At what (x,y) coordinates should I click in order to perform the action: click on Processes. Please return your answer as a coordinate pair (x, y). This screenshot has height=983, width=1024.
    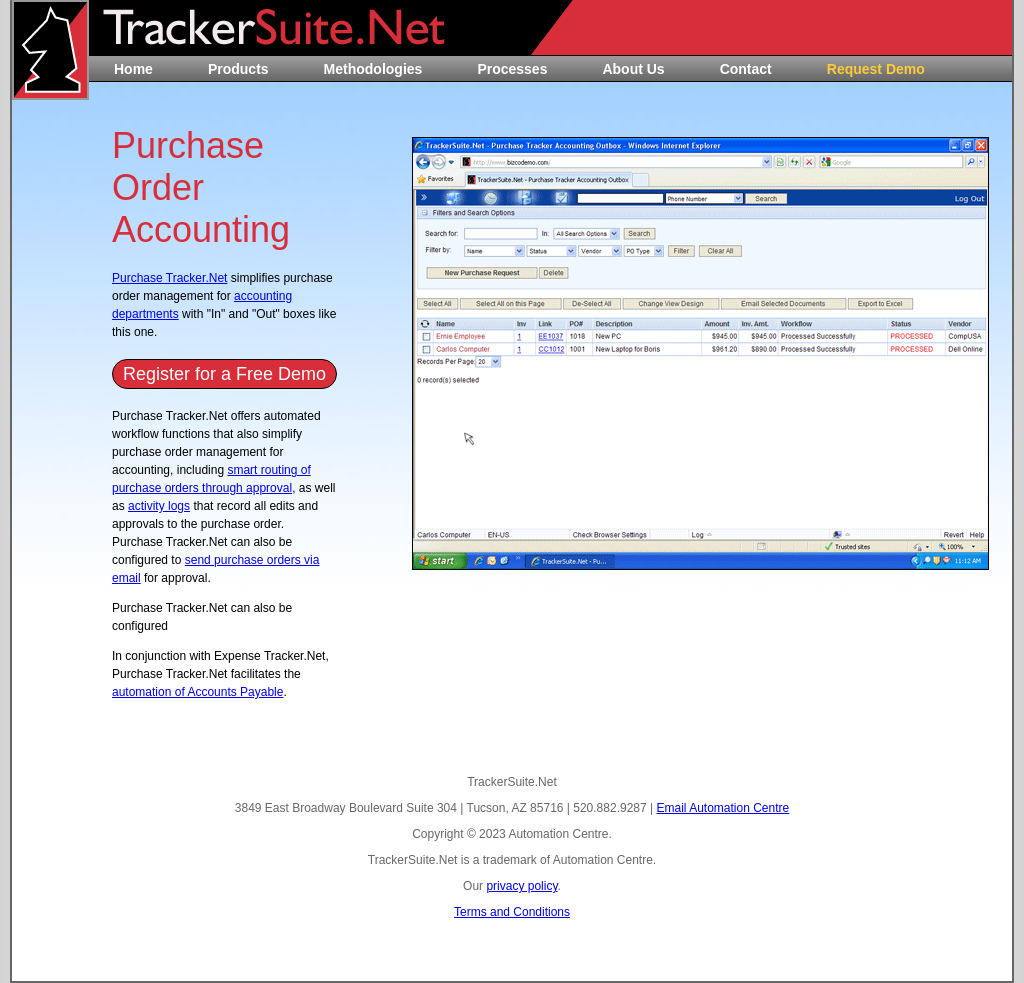
    Looking at the image, I should click on (512, 69).